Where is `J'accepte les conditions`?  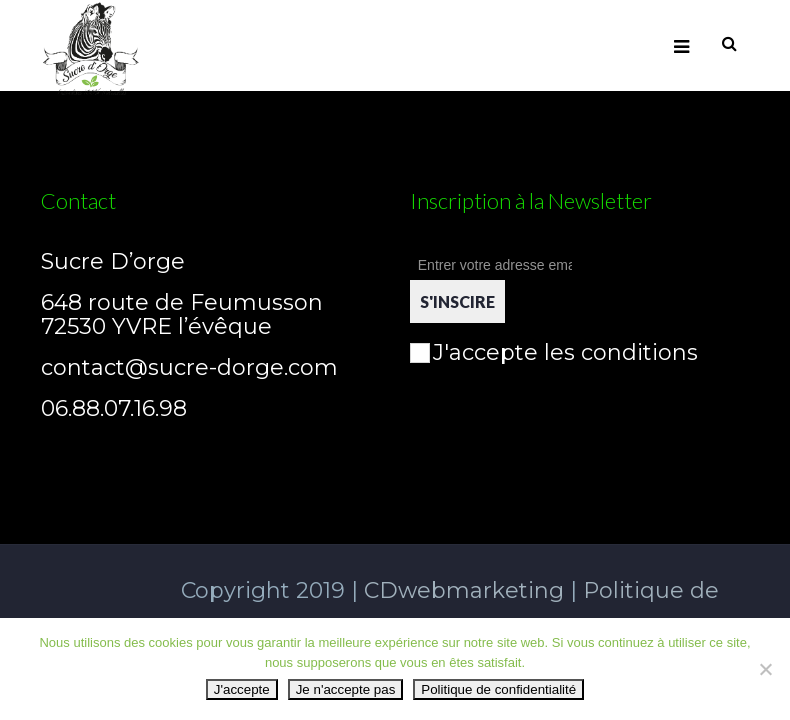
J'accepte les conditions is located at coordinates (554, 352).